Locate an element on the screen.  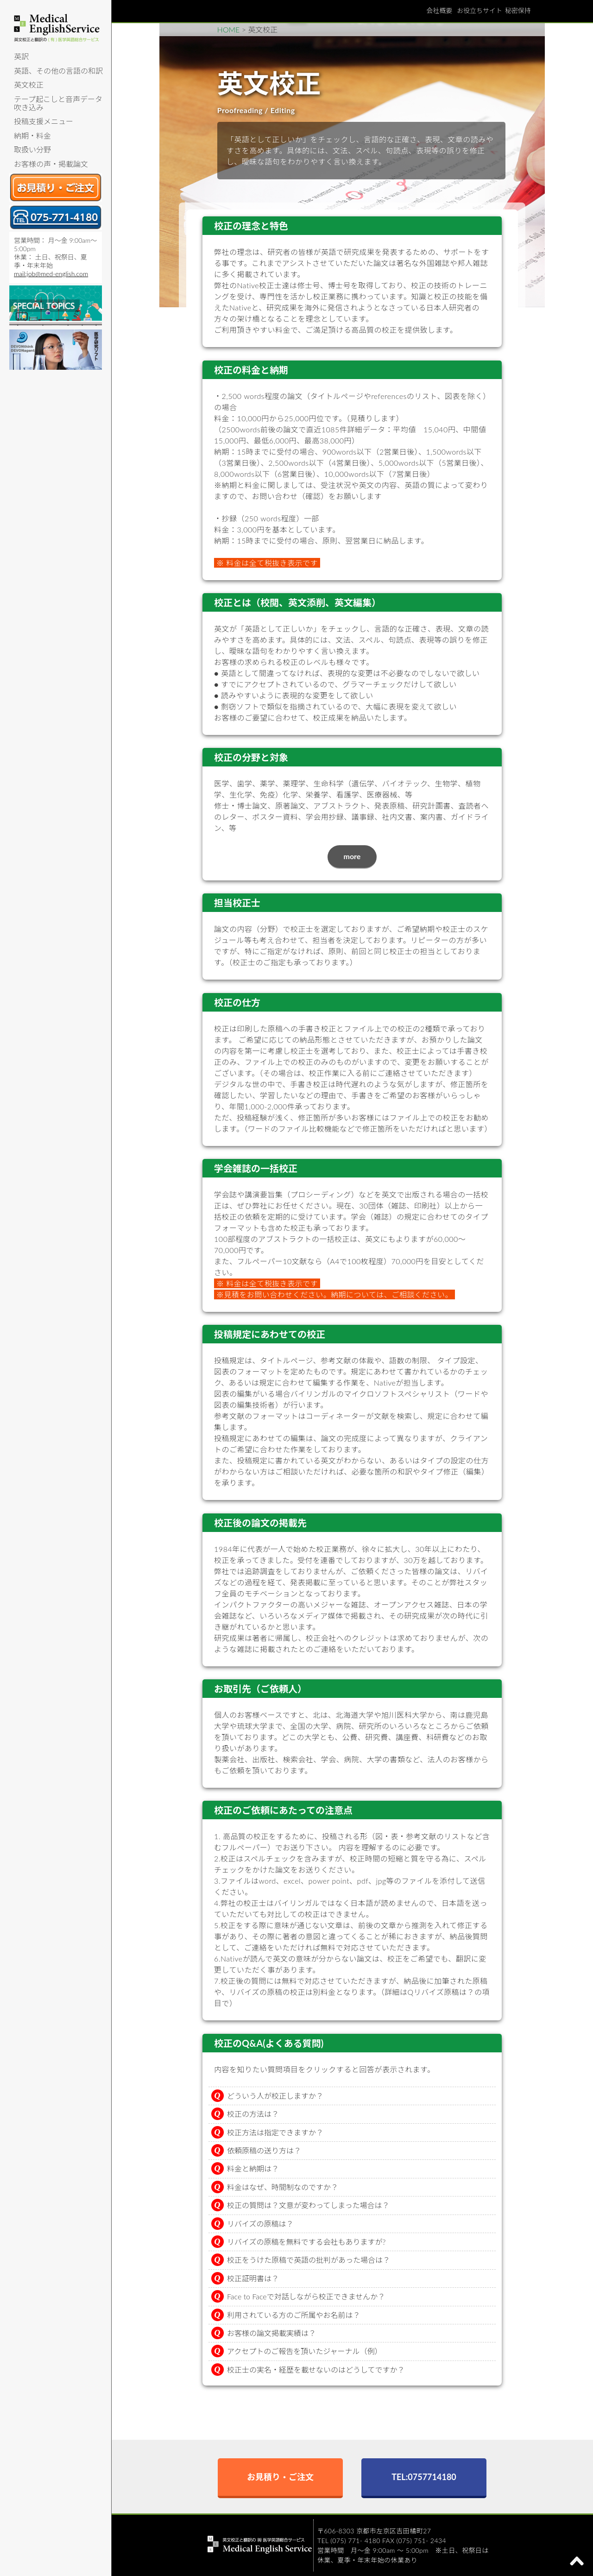
納期・料金 is located at coordinates (32, 135).